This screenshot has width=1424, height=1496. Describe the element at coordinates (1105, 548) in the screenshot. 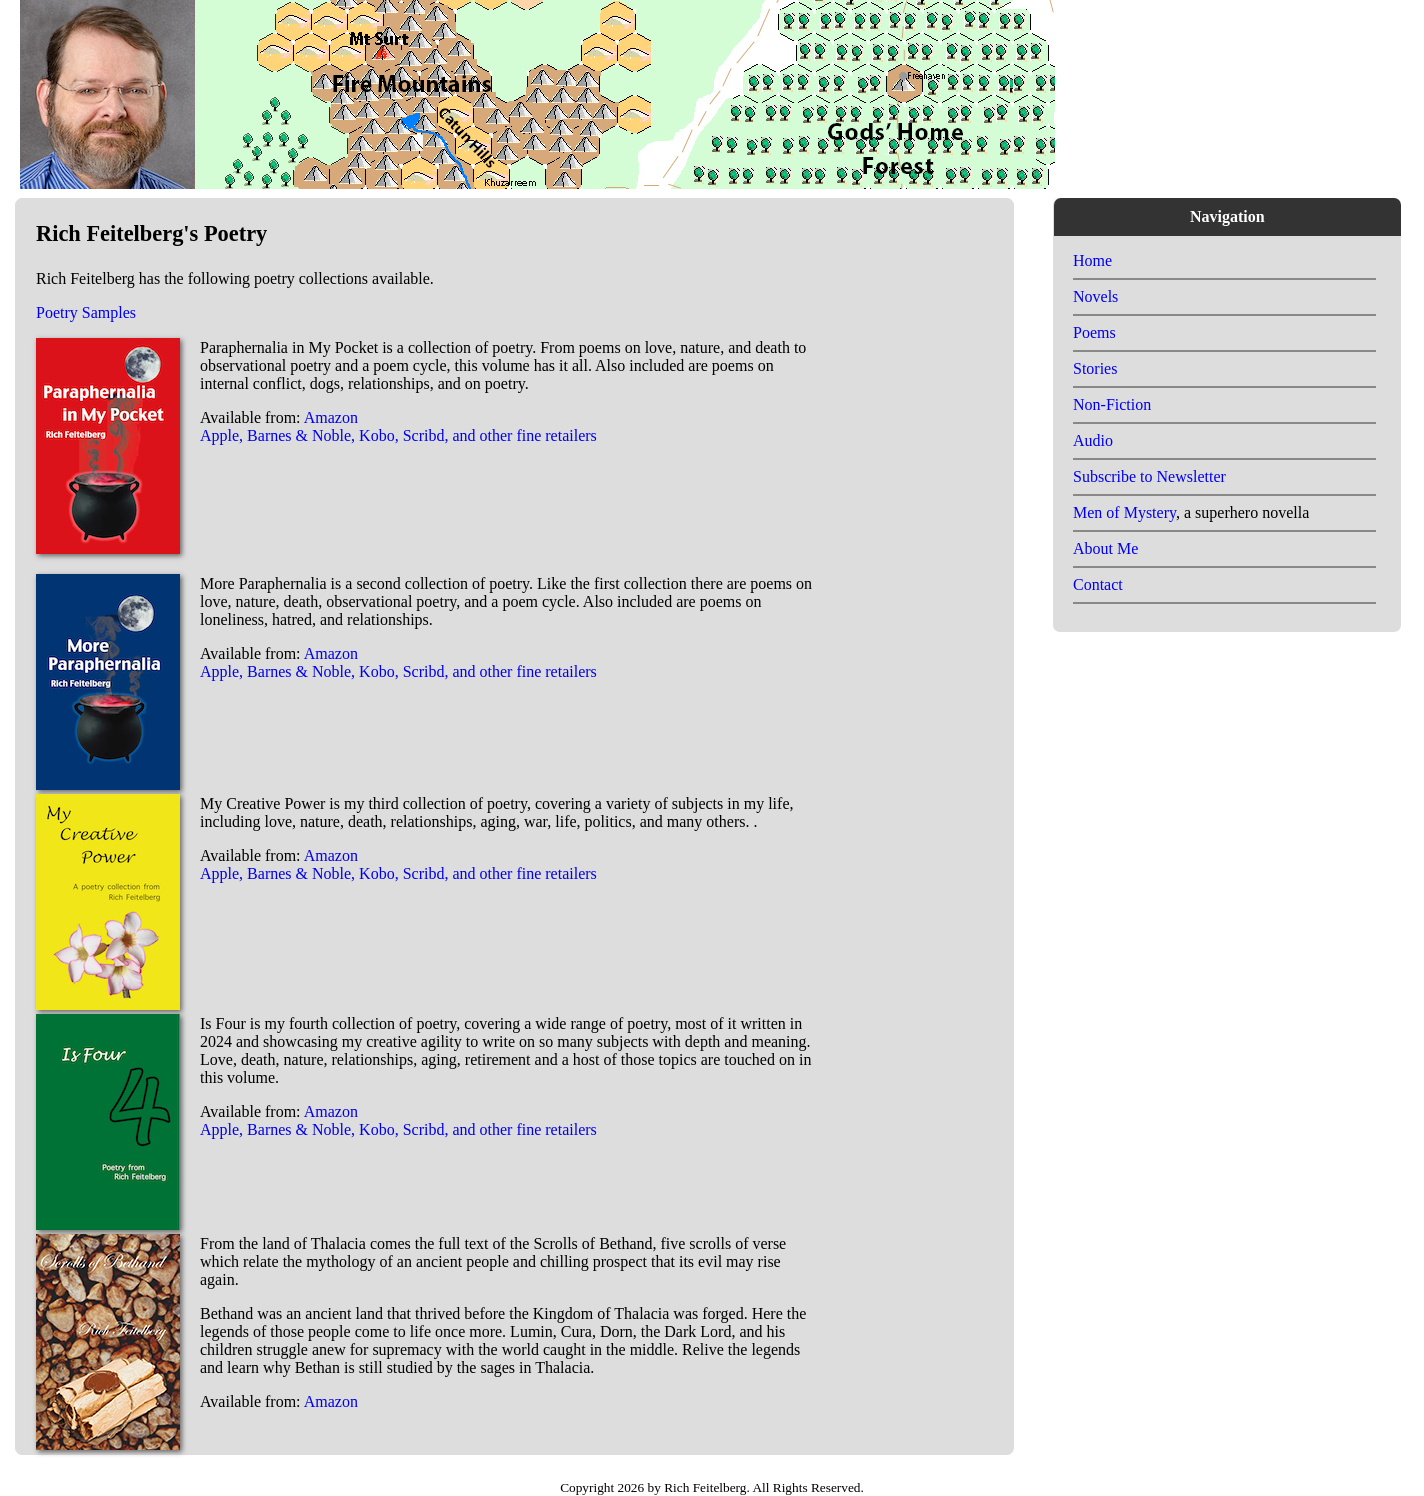

I see `About Me` at that location.